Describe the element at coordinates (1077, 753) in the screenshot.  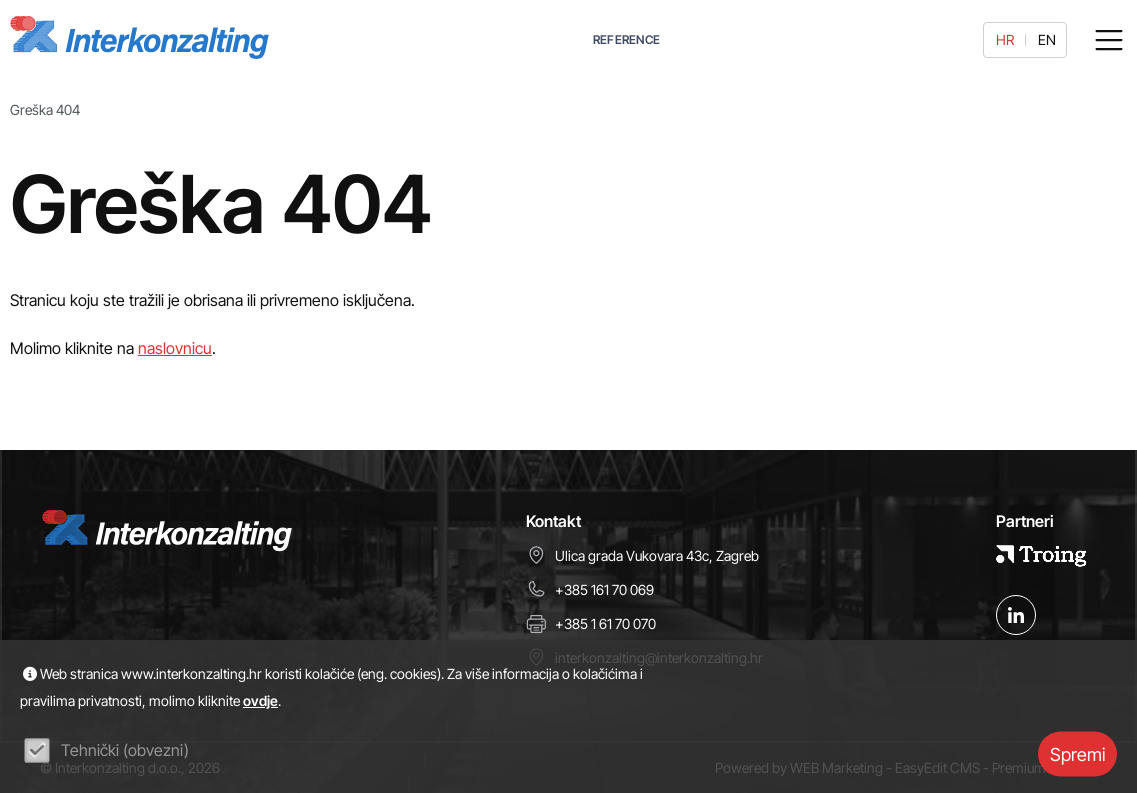
I see `Spremi` at that location.